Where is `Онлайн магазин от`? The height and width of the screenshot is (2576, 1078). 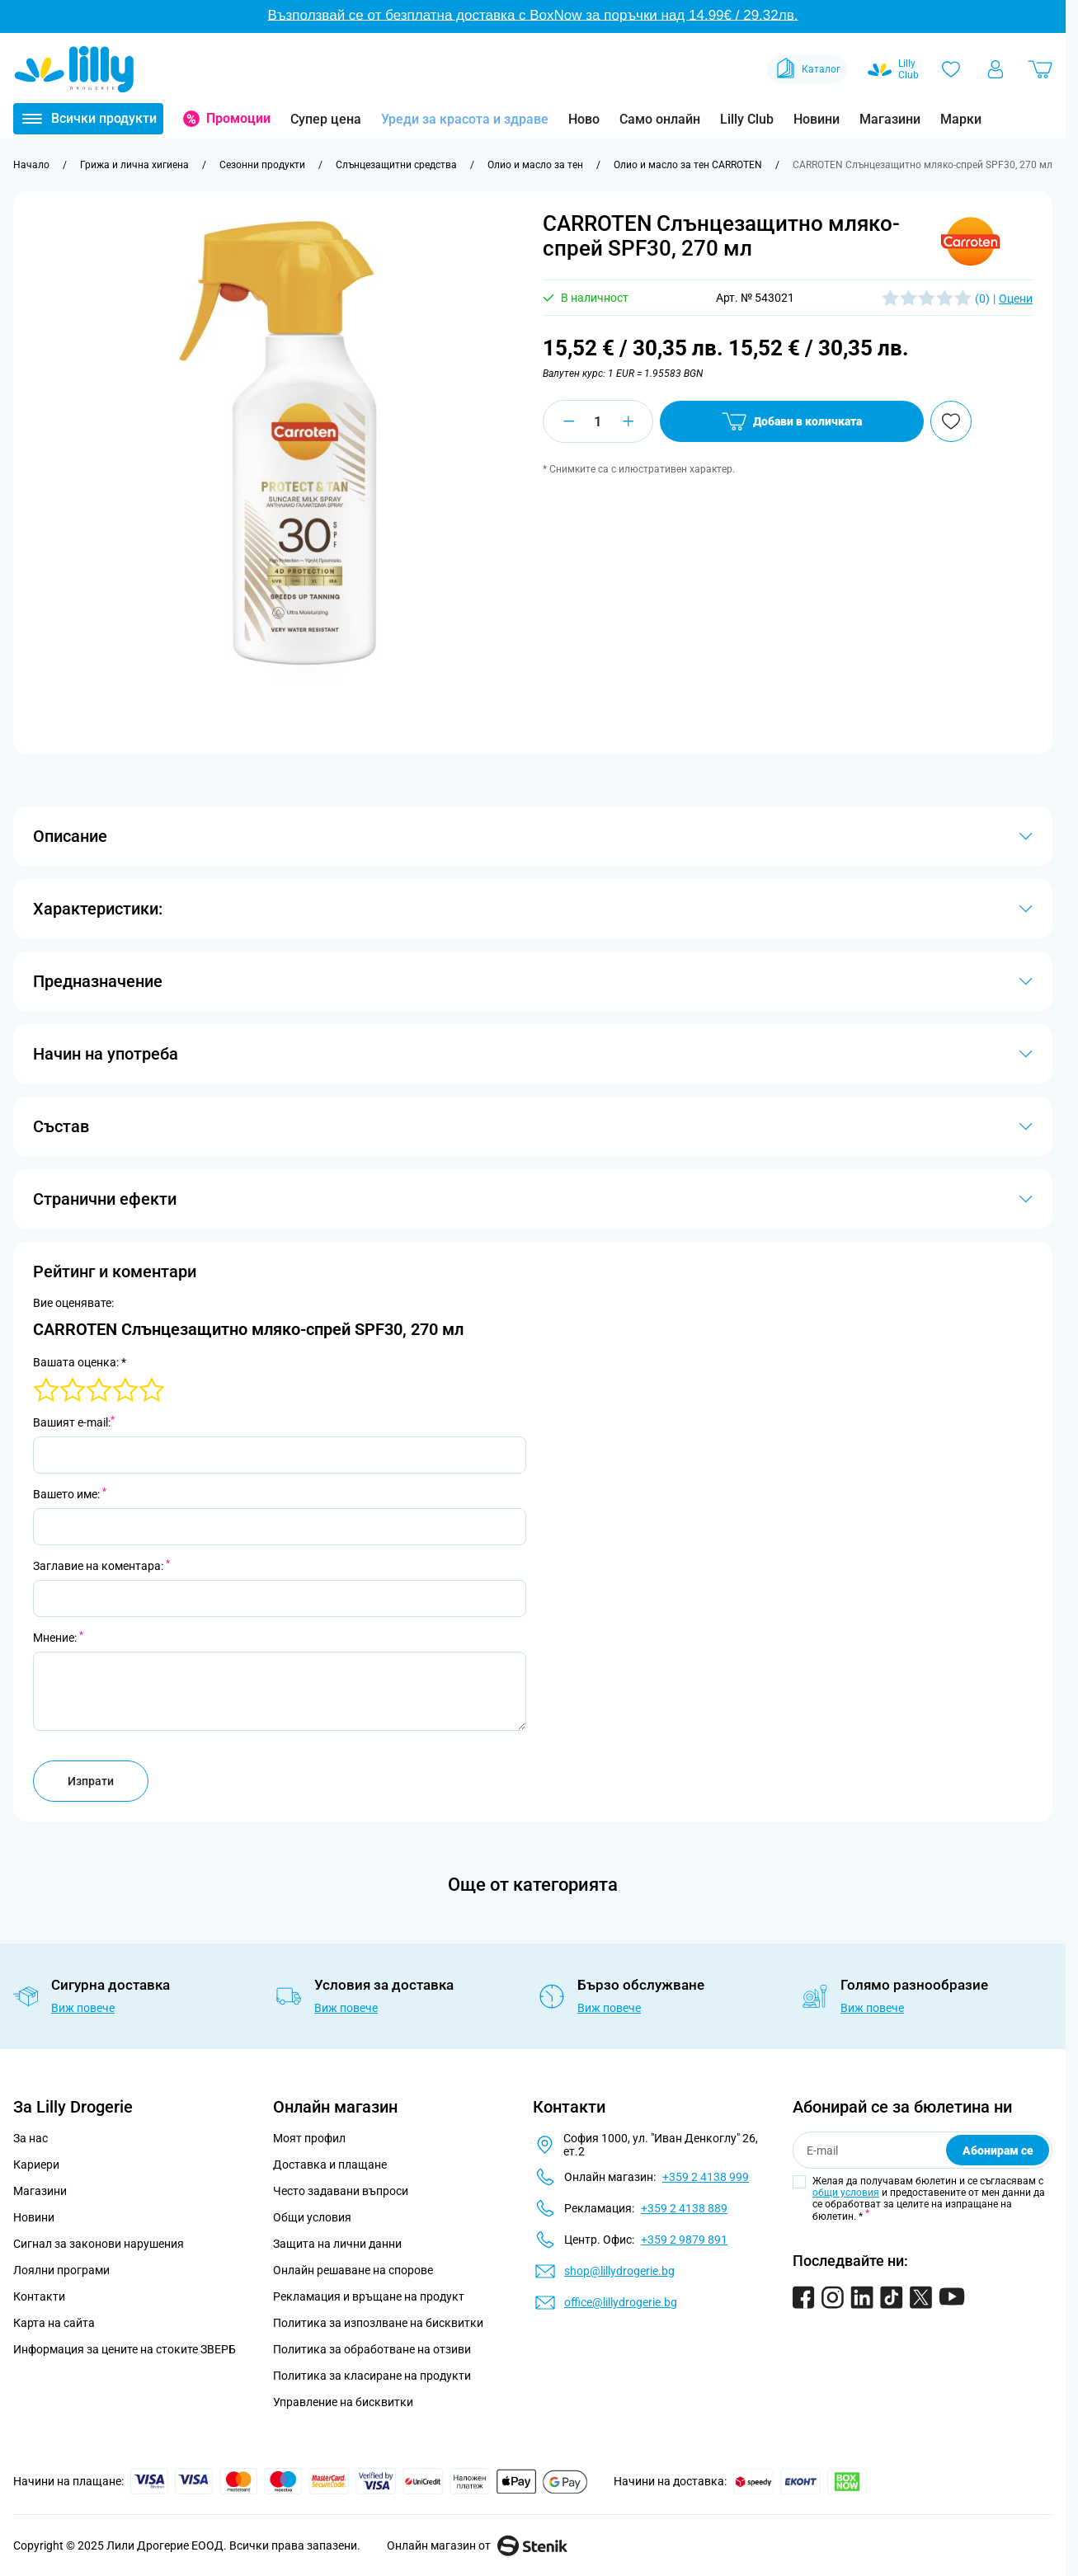
Онлайн магазин от is located at coordinates (477, 2545).